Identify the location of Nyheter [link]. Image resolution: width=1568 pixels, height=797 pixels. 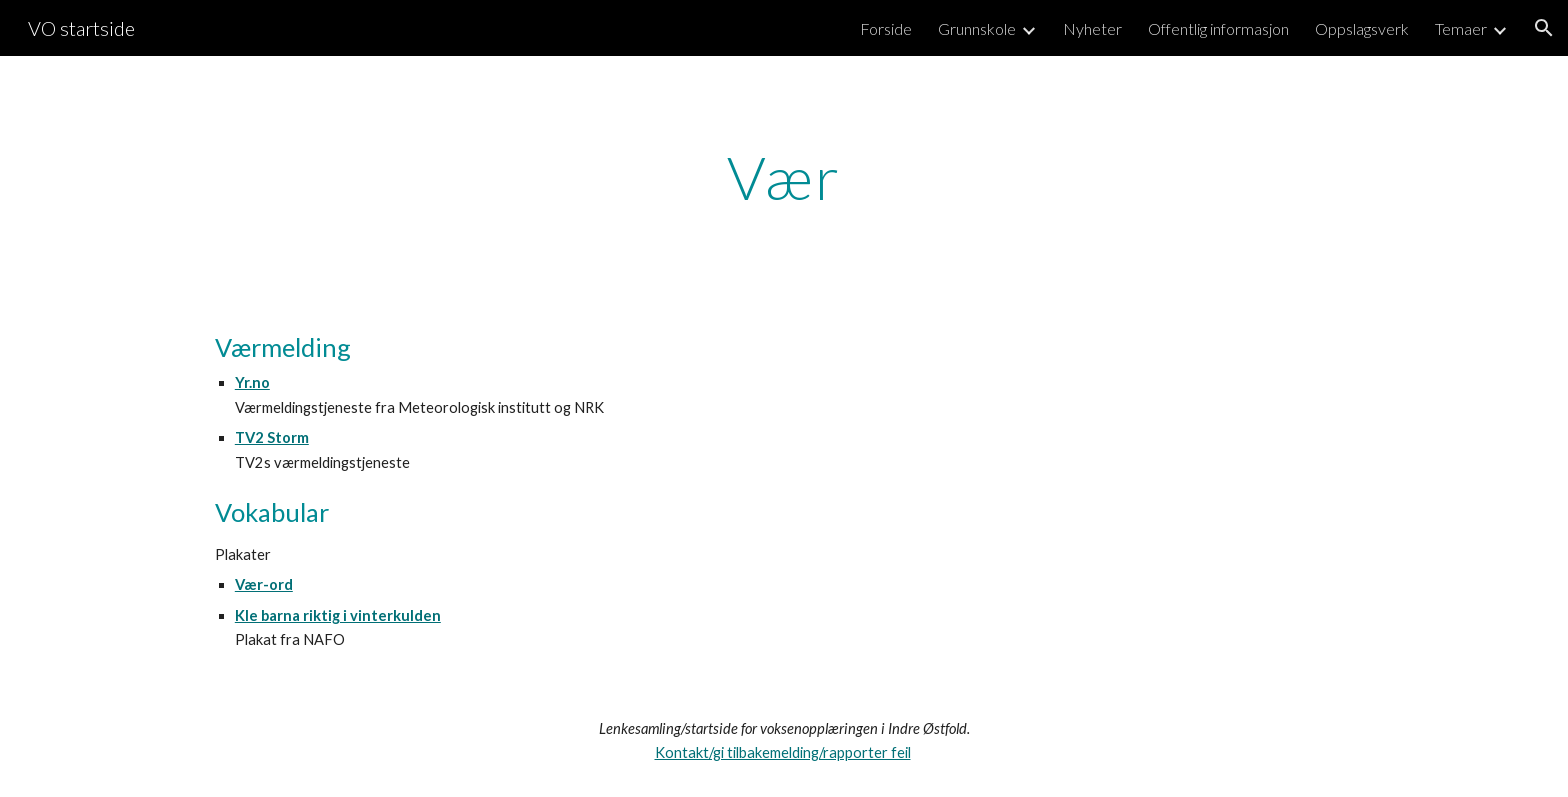
(1092, 28).